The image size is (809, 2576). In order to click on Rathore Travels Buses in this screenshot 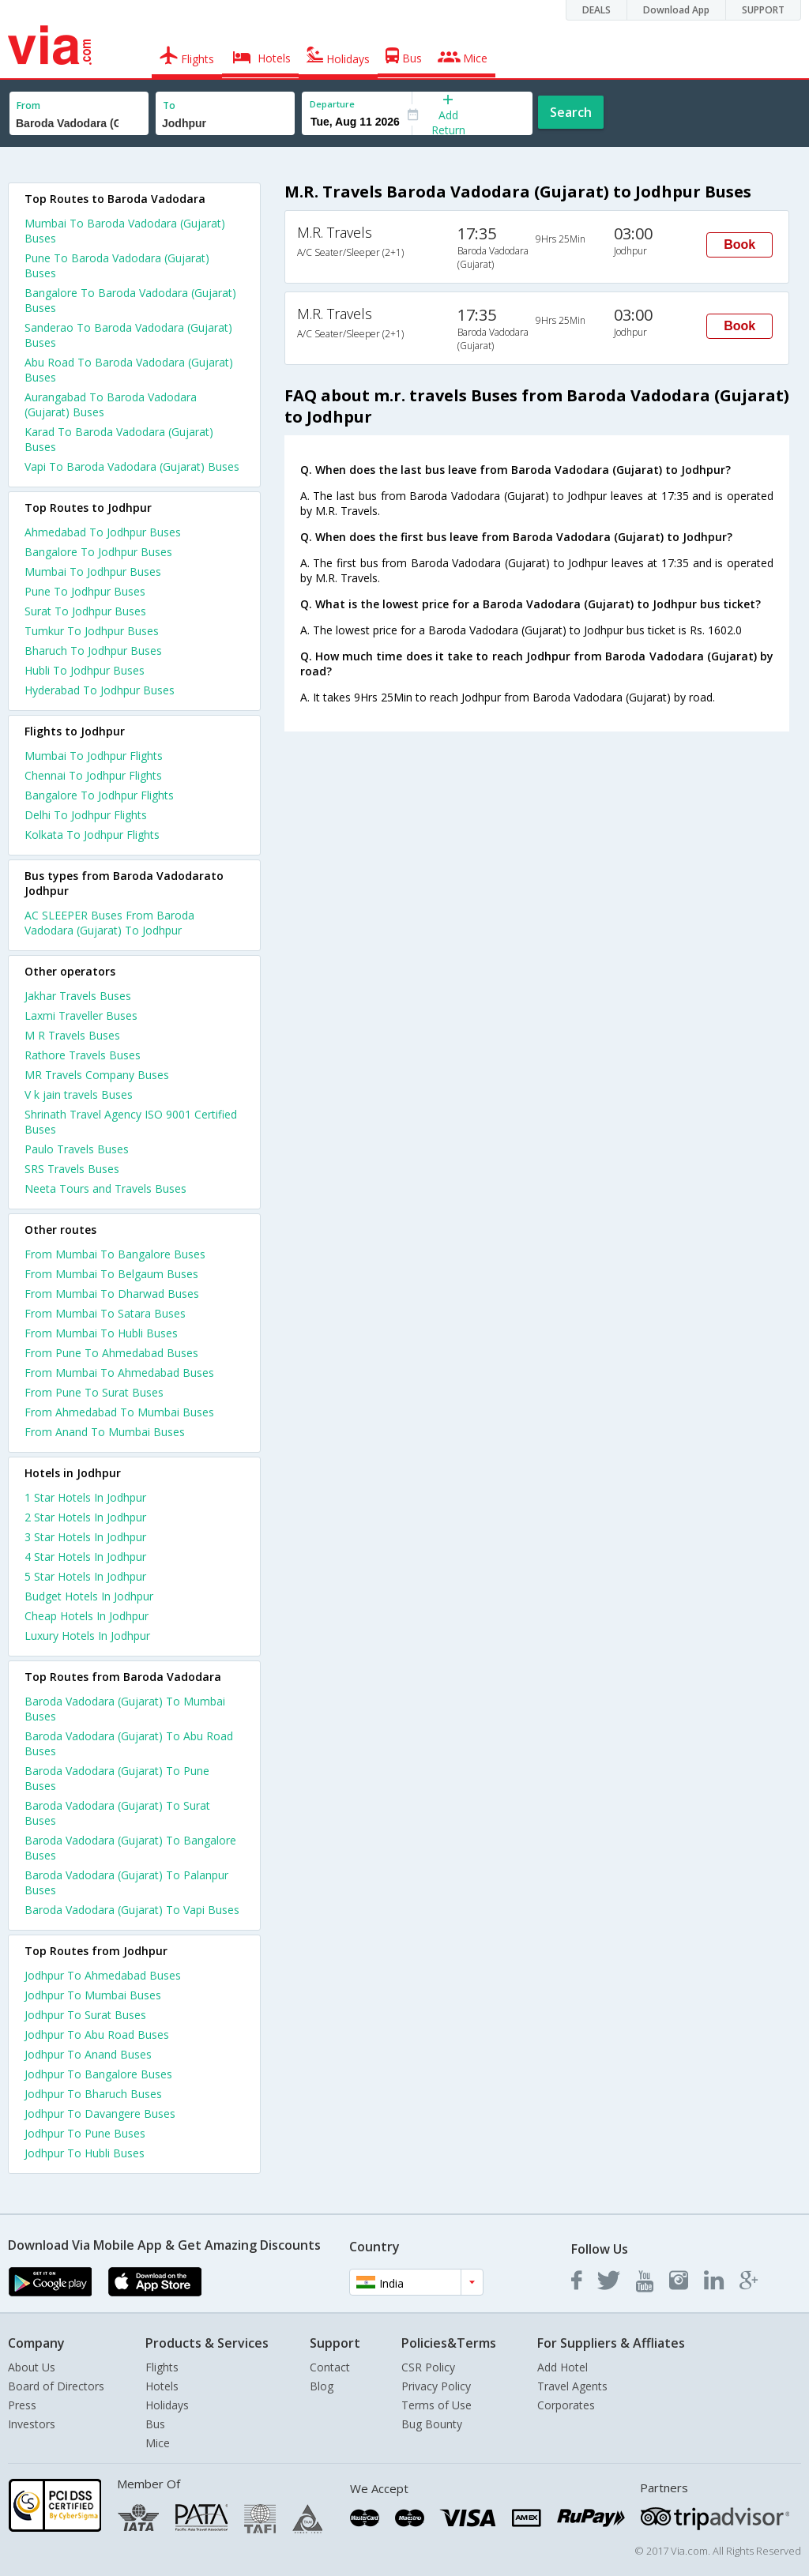, I will do `click(82, 1054)`.